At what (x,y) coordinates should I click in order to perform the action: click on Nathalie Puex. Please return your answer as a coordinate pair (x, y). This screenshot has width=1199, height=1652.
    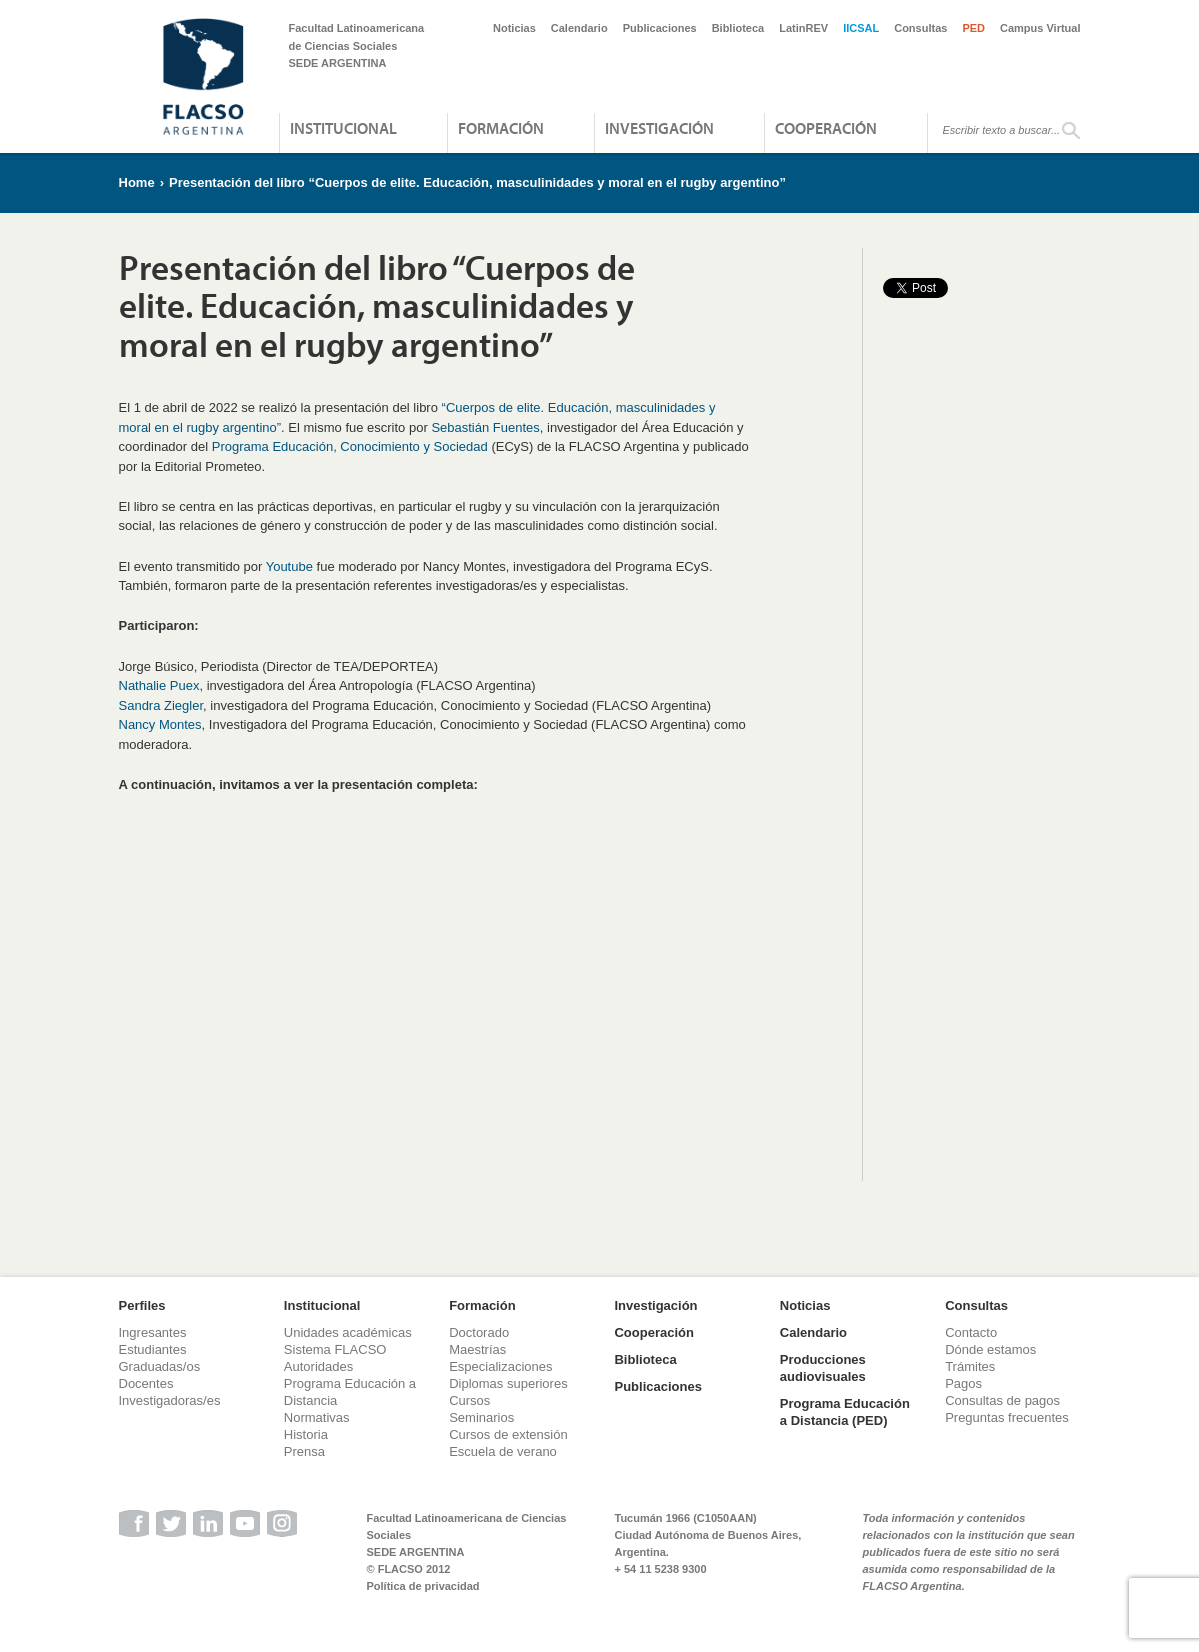
    Looking at the image, I should click on (159, 685).